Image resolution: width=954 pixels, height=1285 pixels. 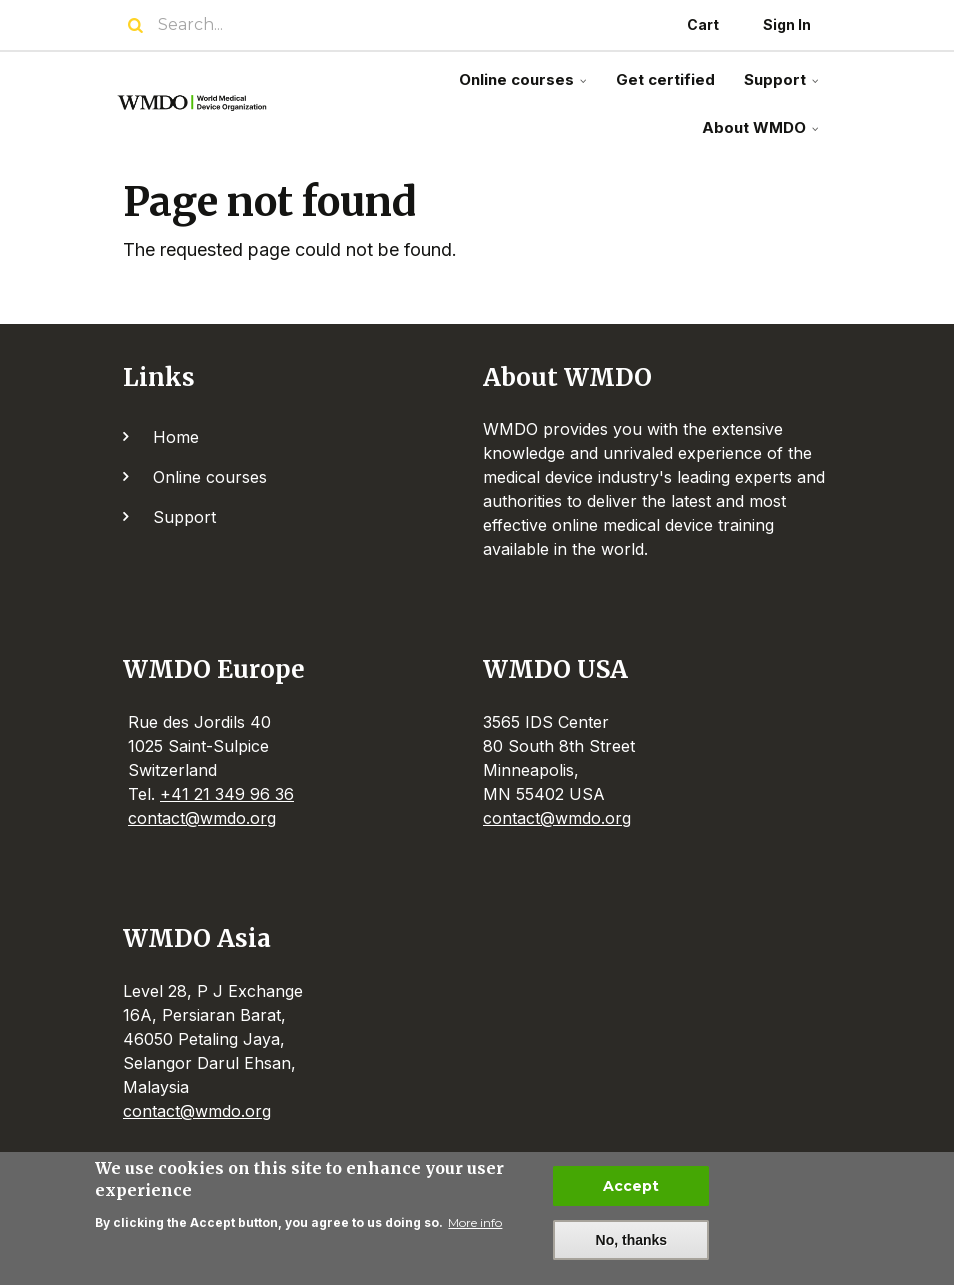 What do you see at coordinates (762, 135) in the screenshot?
I see `About WMDO [menuitem]` at bounding box center [762, 135].